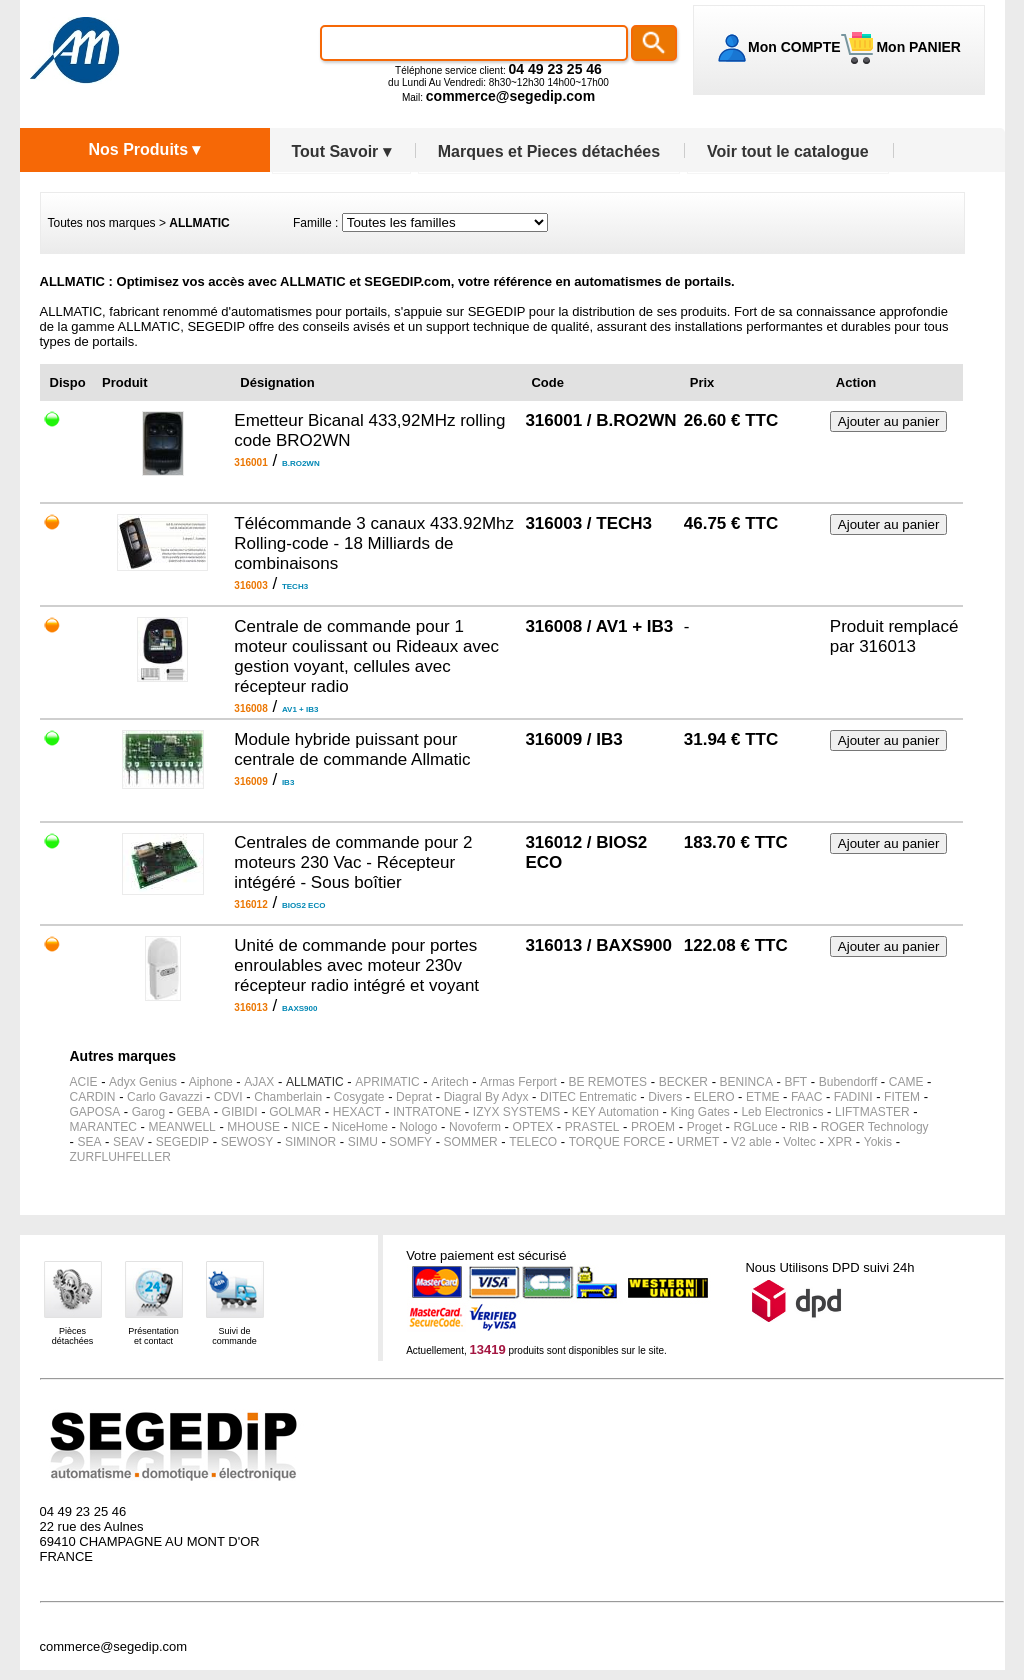 The width and height of the screenshot is (1024, 1680). What do you see at coordinates (533, 1142) in the screenshot?
I see `TELECO` at bounding box center [533, 1142].